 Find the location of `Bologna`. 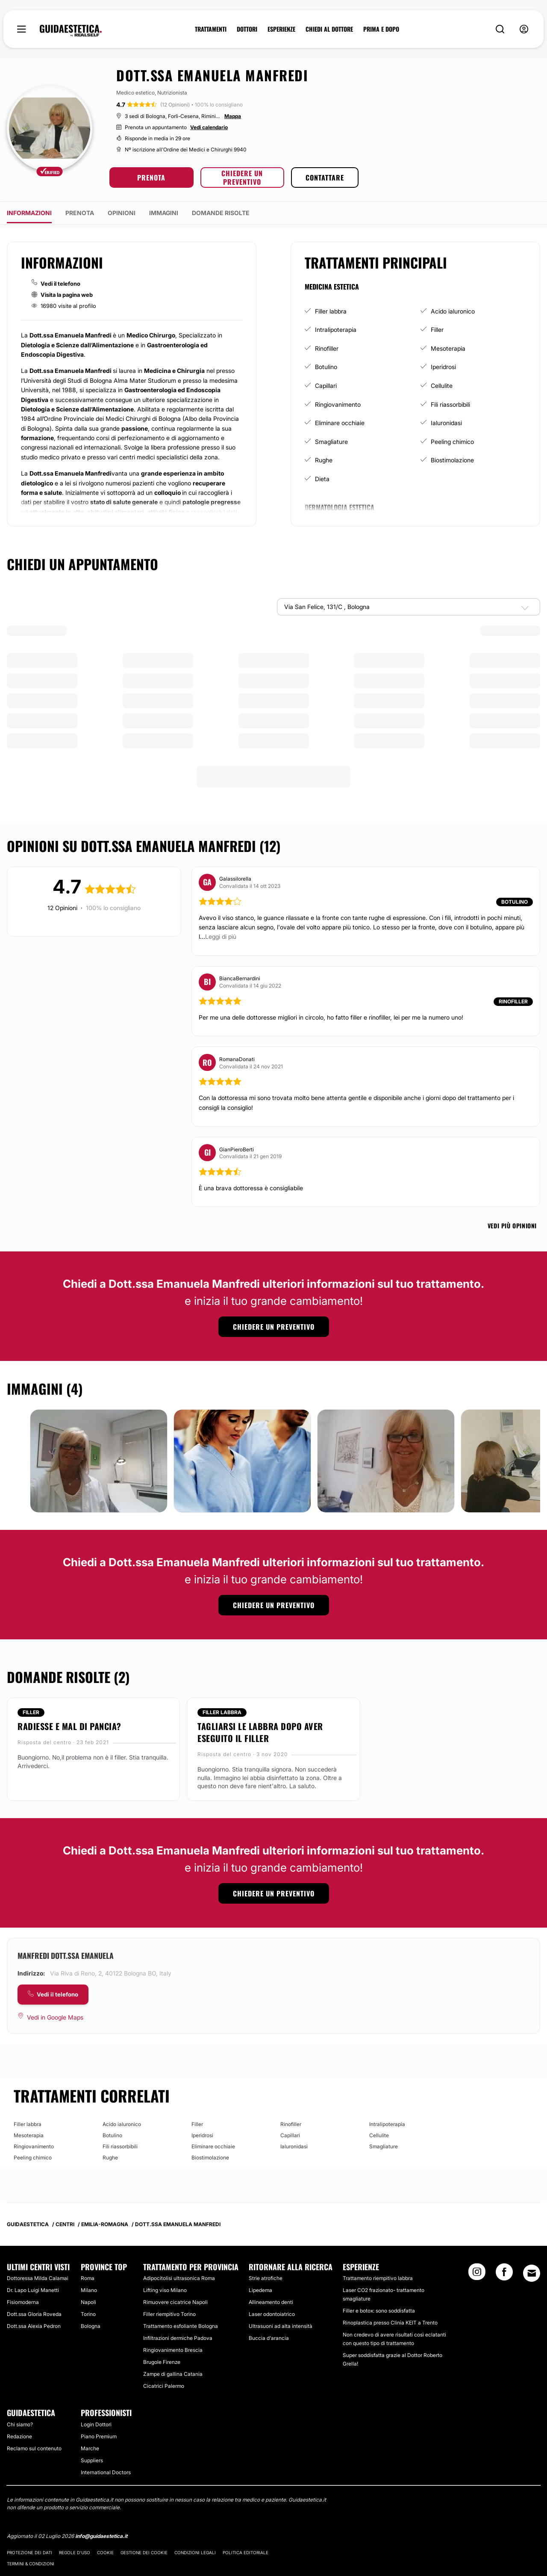

Bologna is located at coordinates (90, 2326).